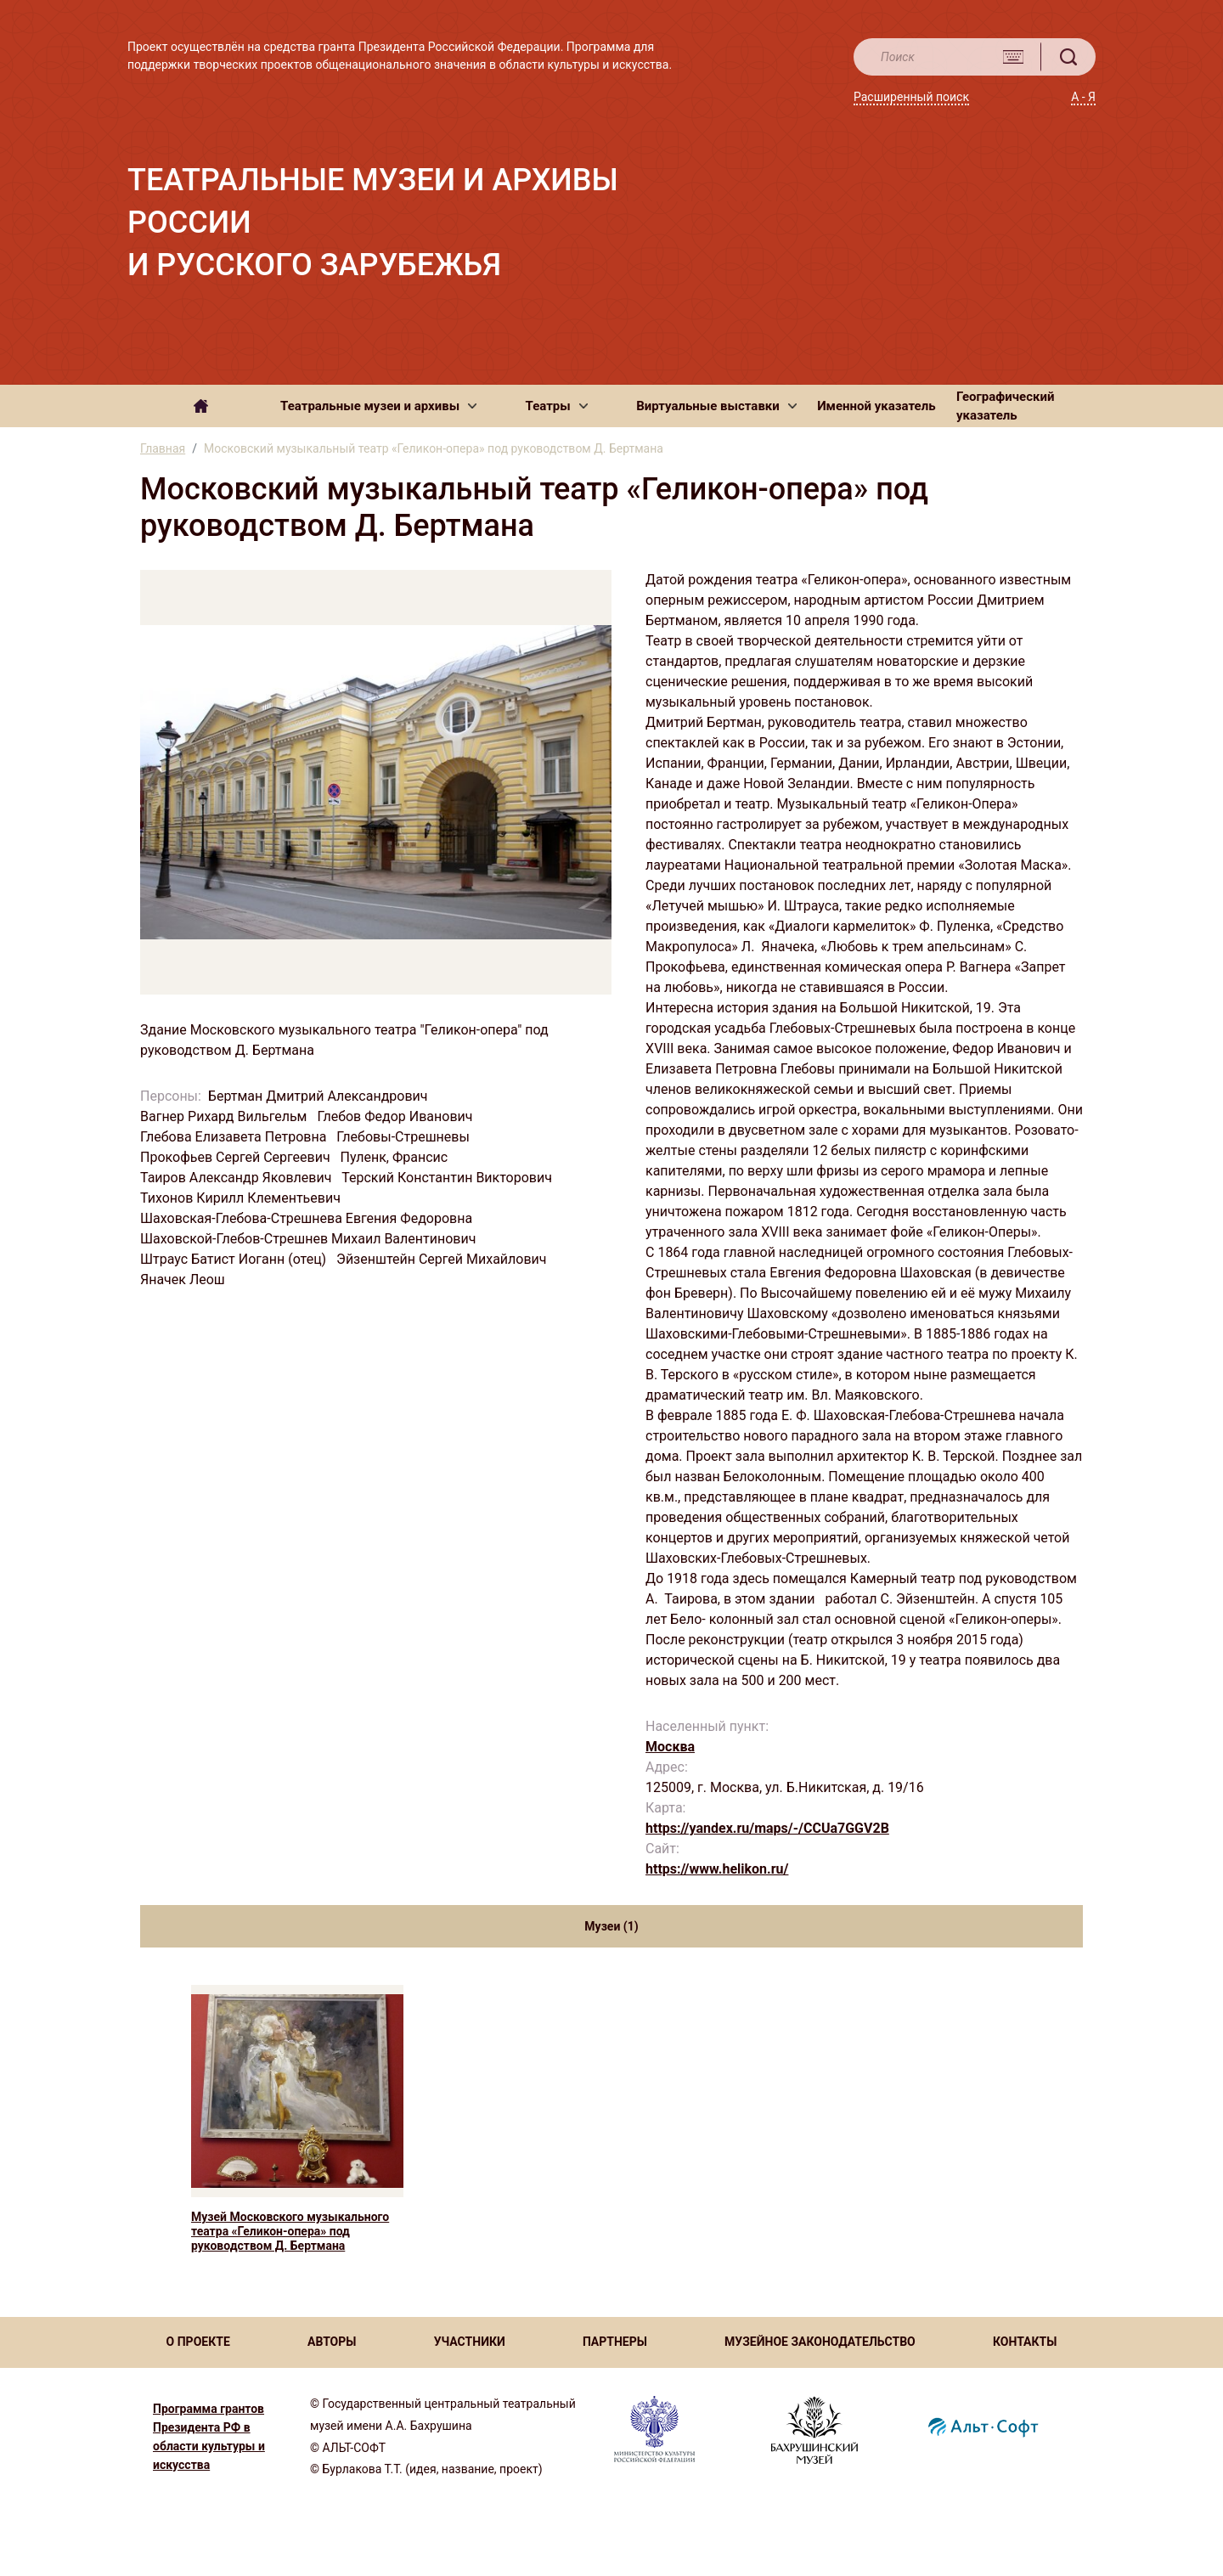 The height and width of the screenshot is (2576, 1223). I want to click on Шаховская-Глебова-Стрешнева Евгения Федоровна, so click(308, 1218).